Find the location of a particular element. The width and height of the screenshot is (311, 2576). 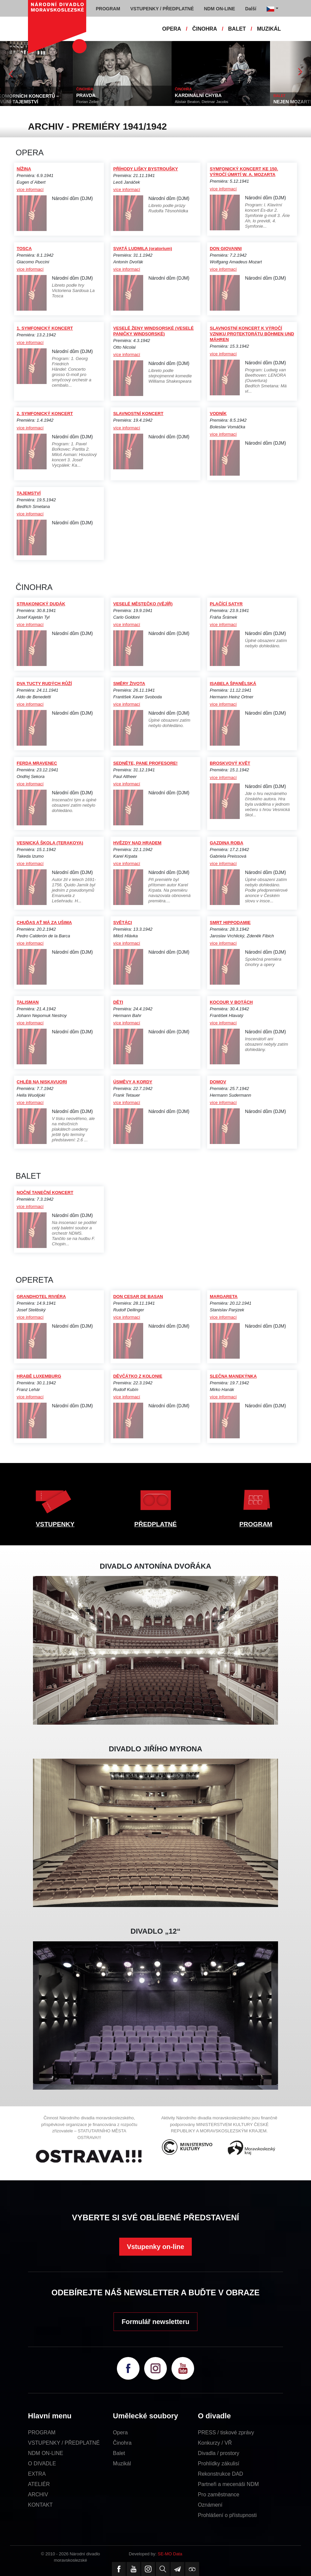

PLAČÍCÍ SATYR is located at coordinates (226, 603).